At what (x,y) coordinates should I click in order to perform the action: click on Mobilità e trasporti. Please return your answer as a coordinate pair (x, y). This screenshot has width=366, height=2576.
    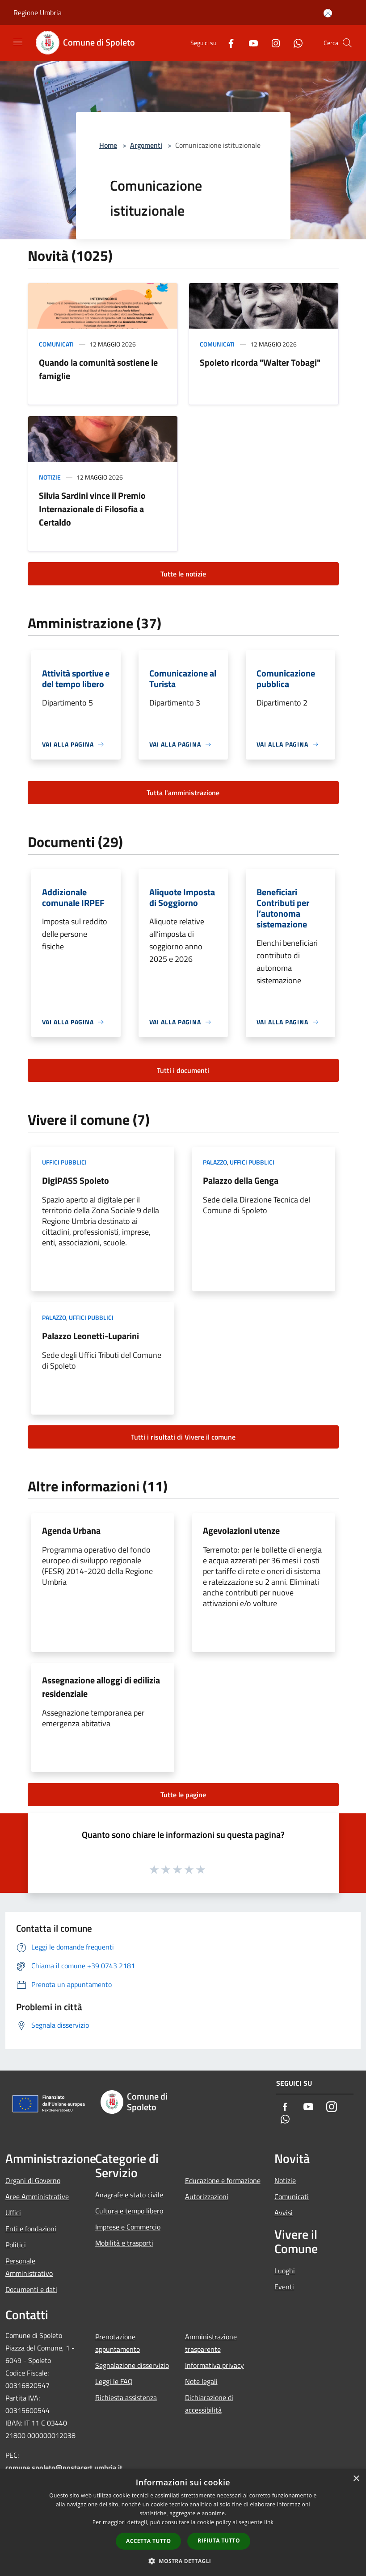
    Looking at the image, I should click on (124, 2243).